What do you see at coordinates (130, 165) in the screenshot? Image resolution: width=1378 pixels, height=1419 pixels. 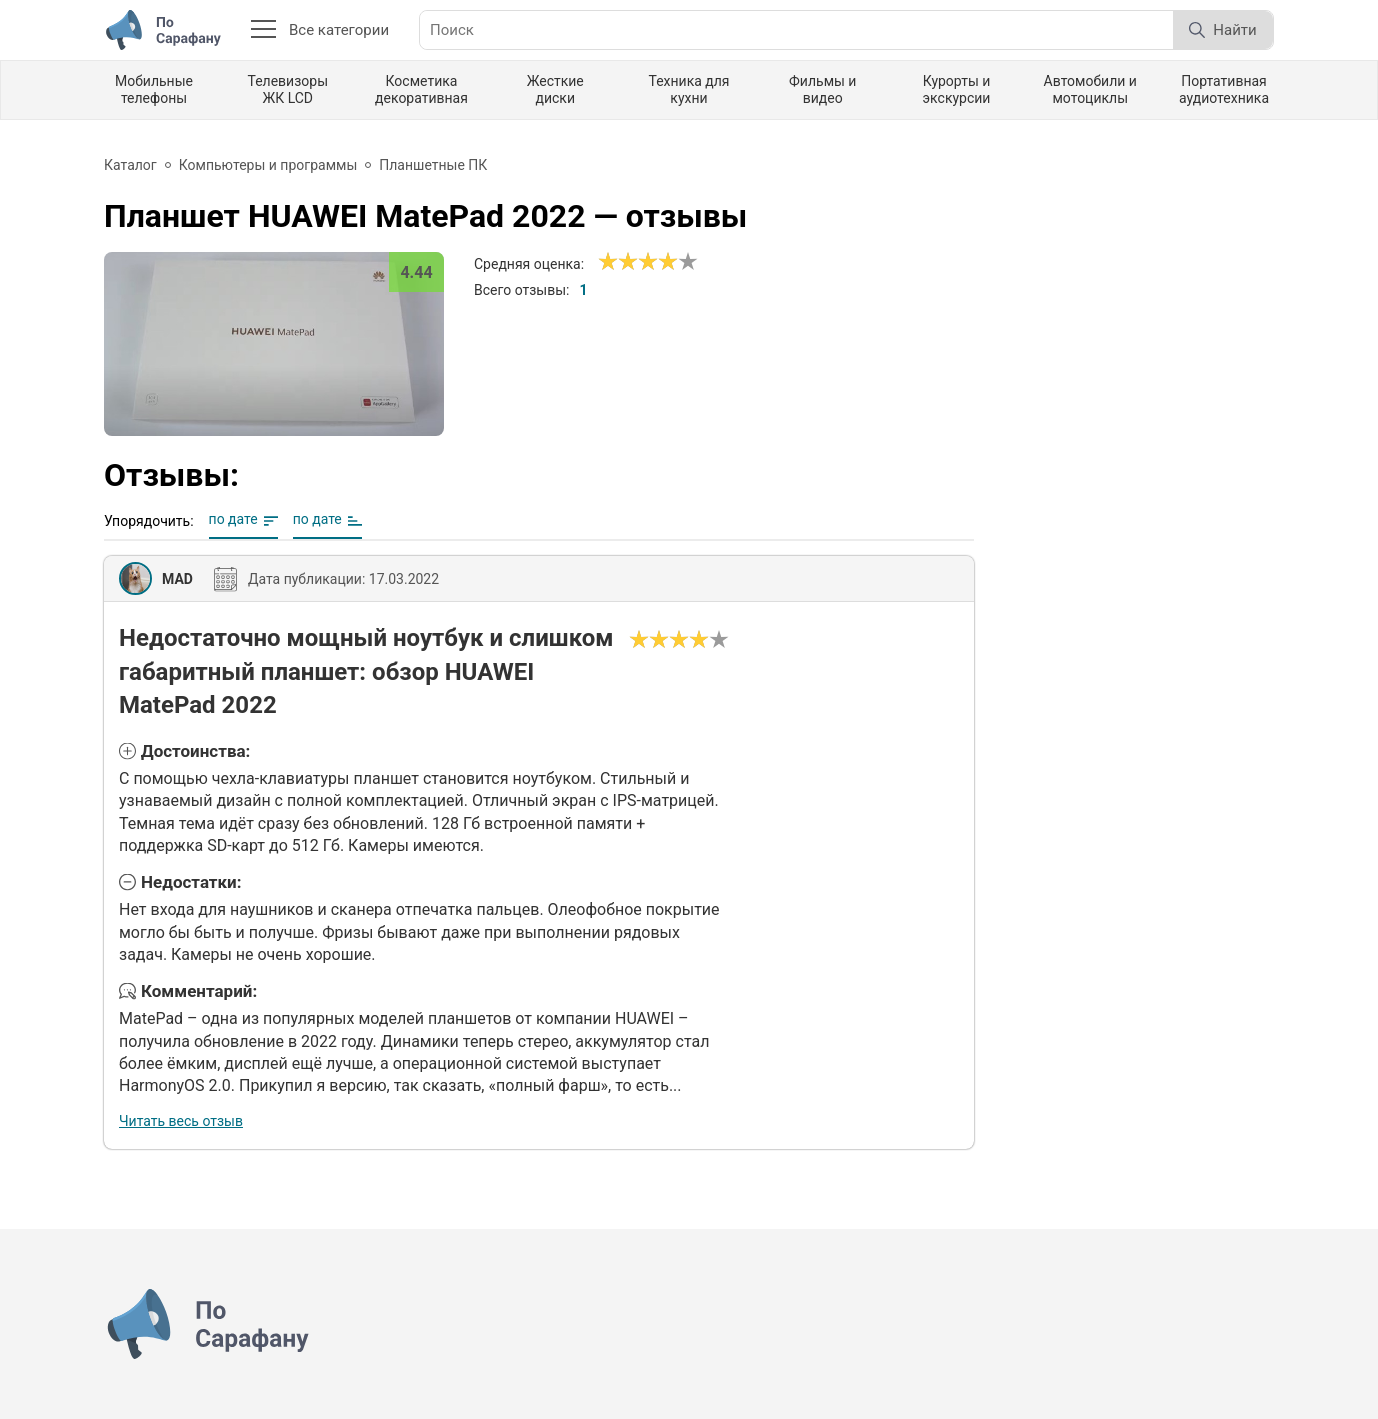 I see `Каталог` at bounding box center [130, 165].